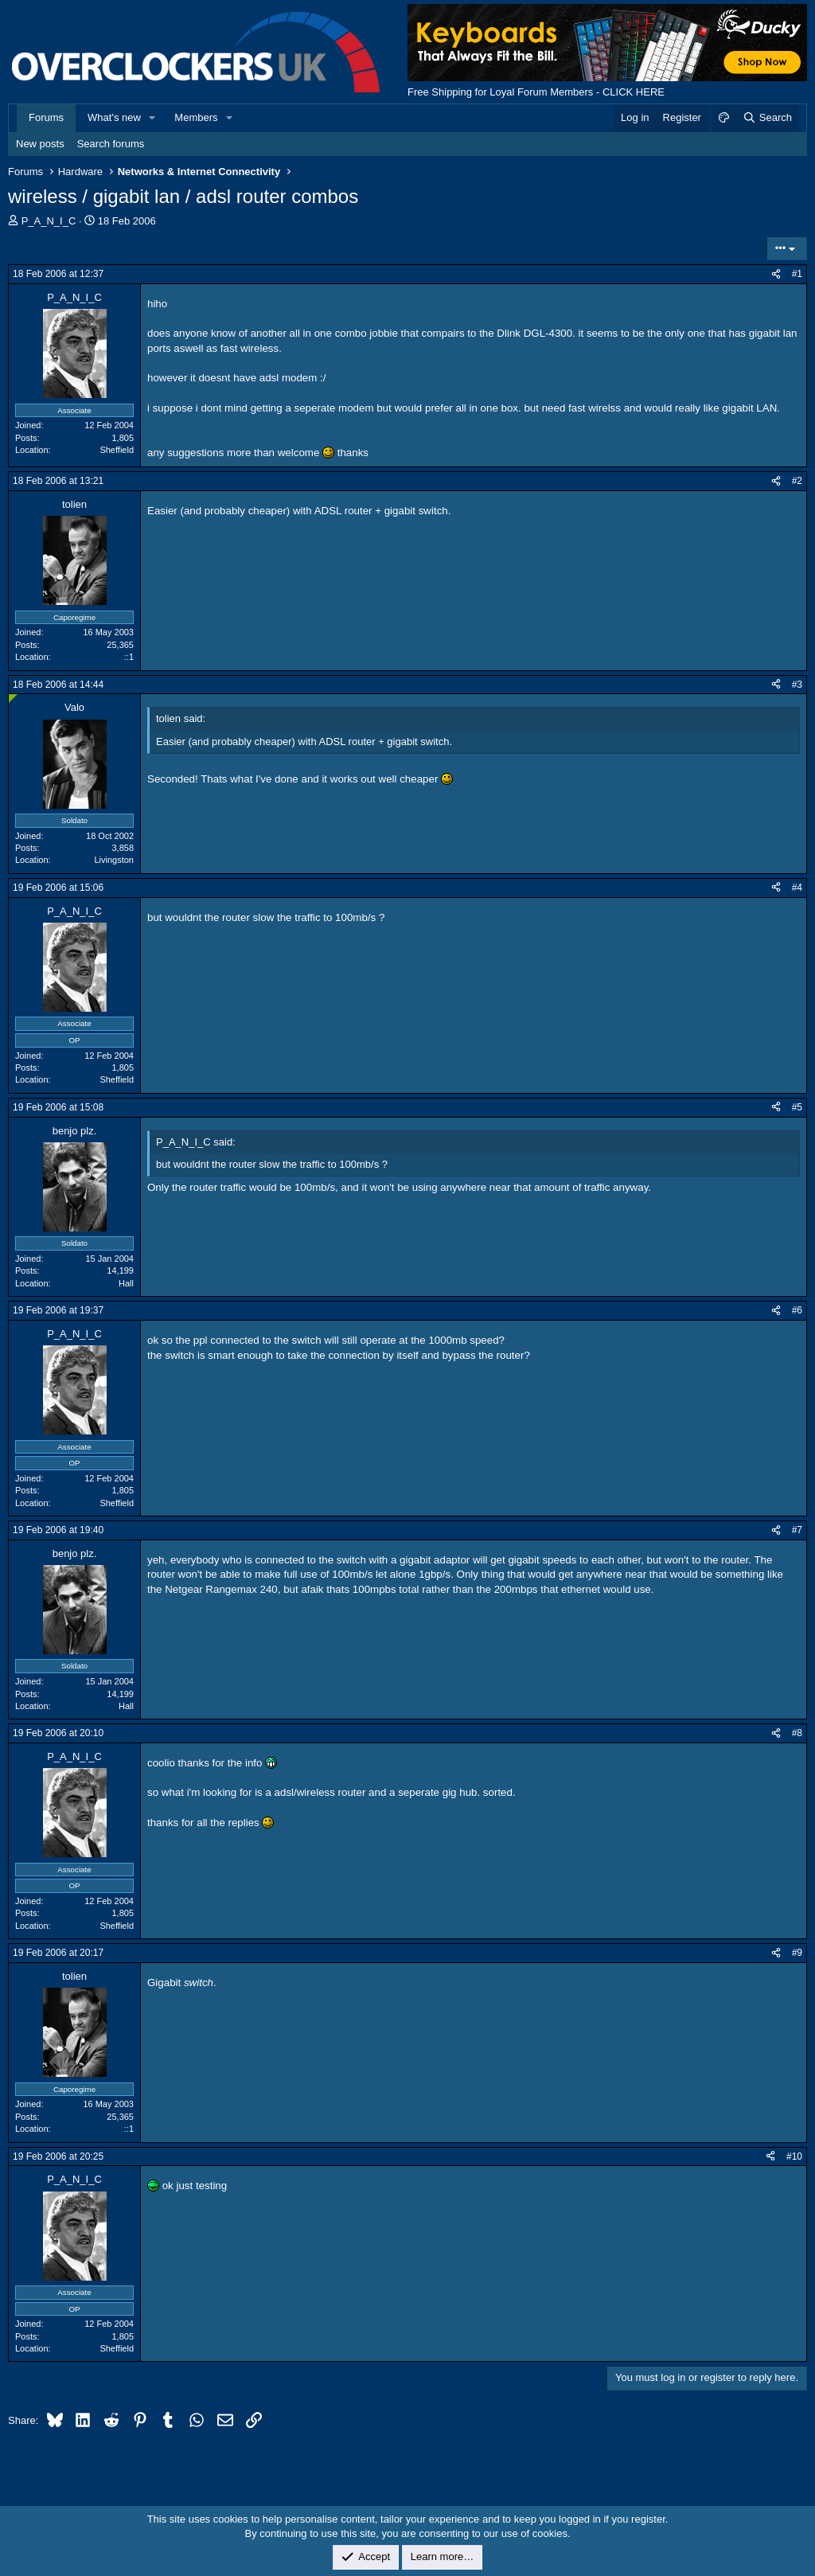 This screenshot has width=815, height=2576. What do you see at coordinates (797, 1310) in the screenshot?
I see `#6` at bounding box center [797, 1310].